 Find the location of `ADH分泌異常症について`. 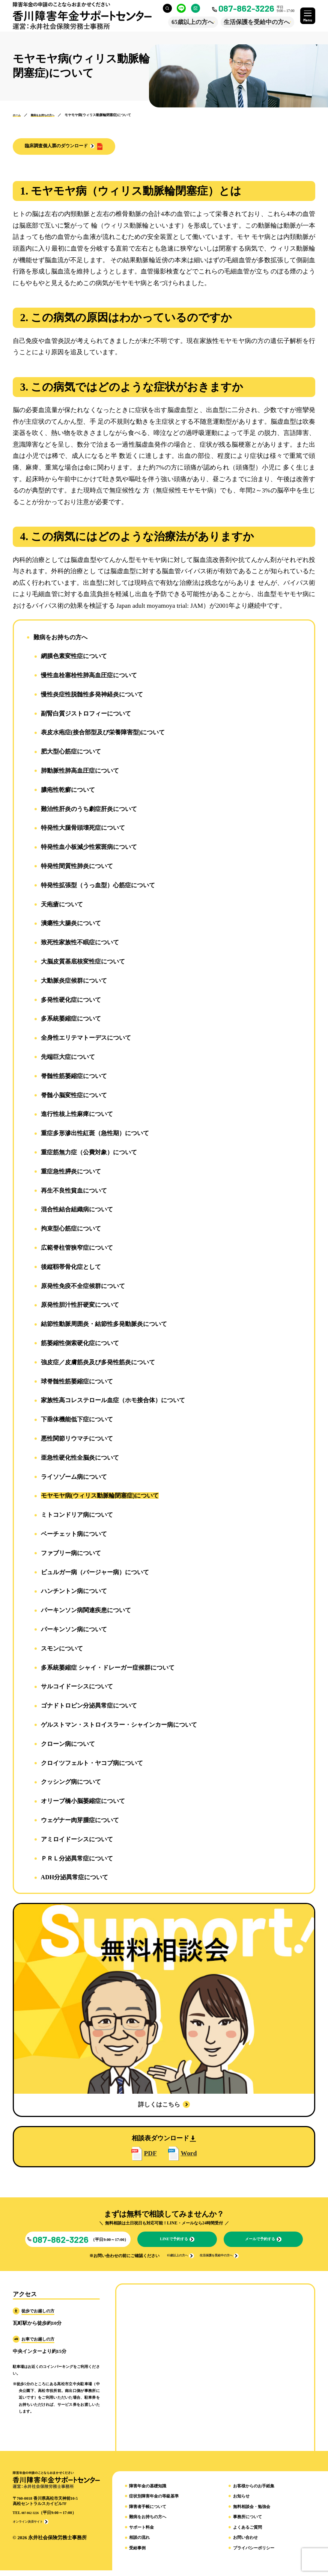

ADH分泌異常症について is located at coordinates (74, 1878).